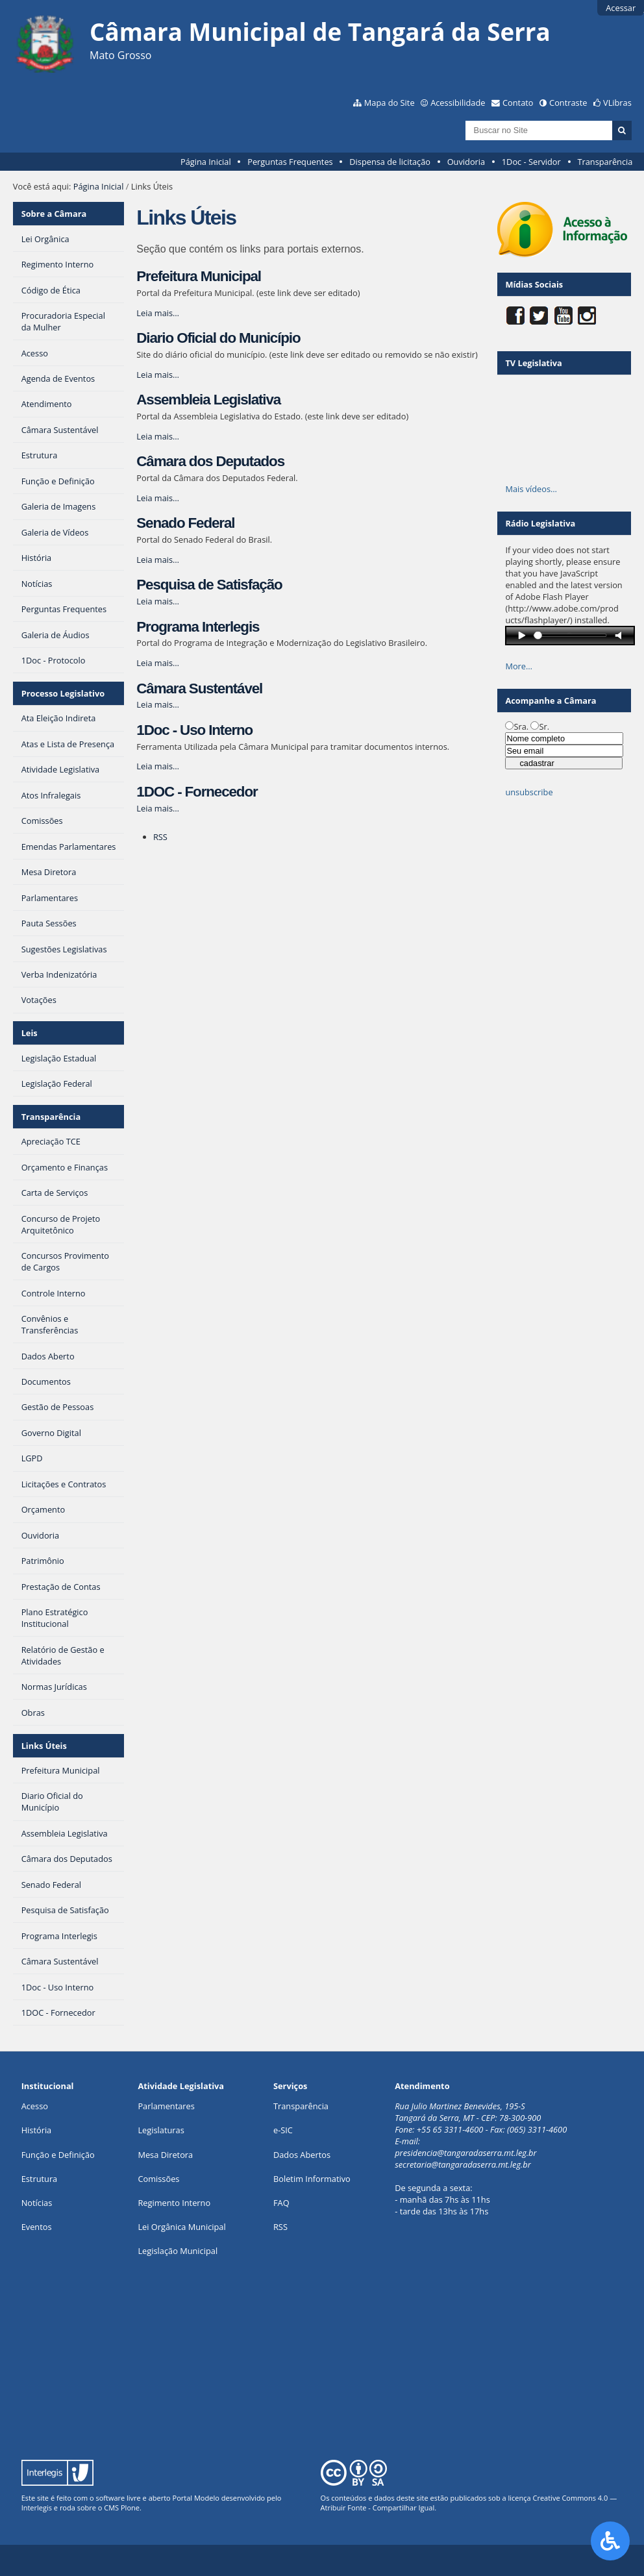 The height and width of the screenshot is (2576, 644). Describe the element at coordinates (528, 792) in the screenshot. I see `unsubscribe` at that location.